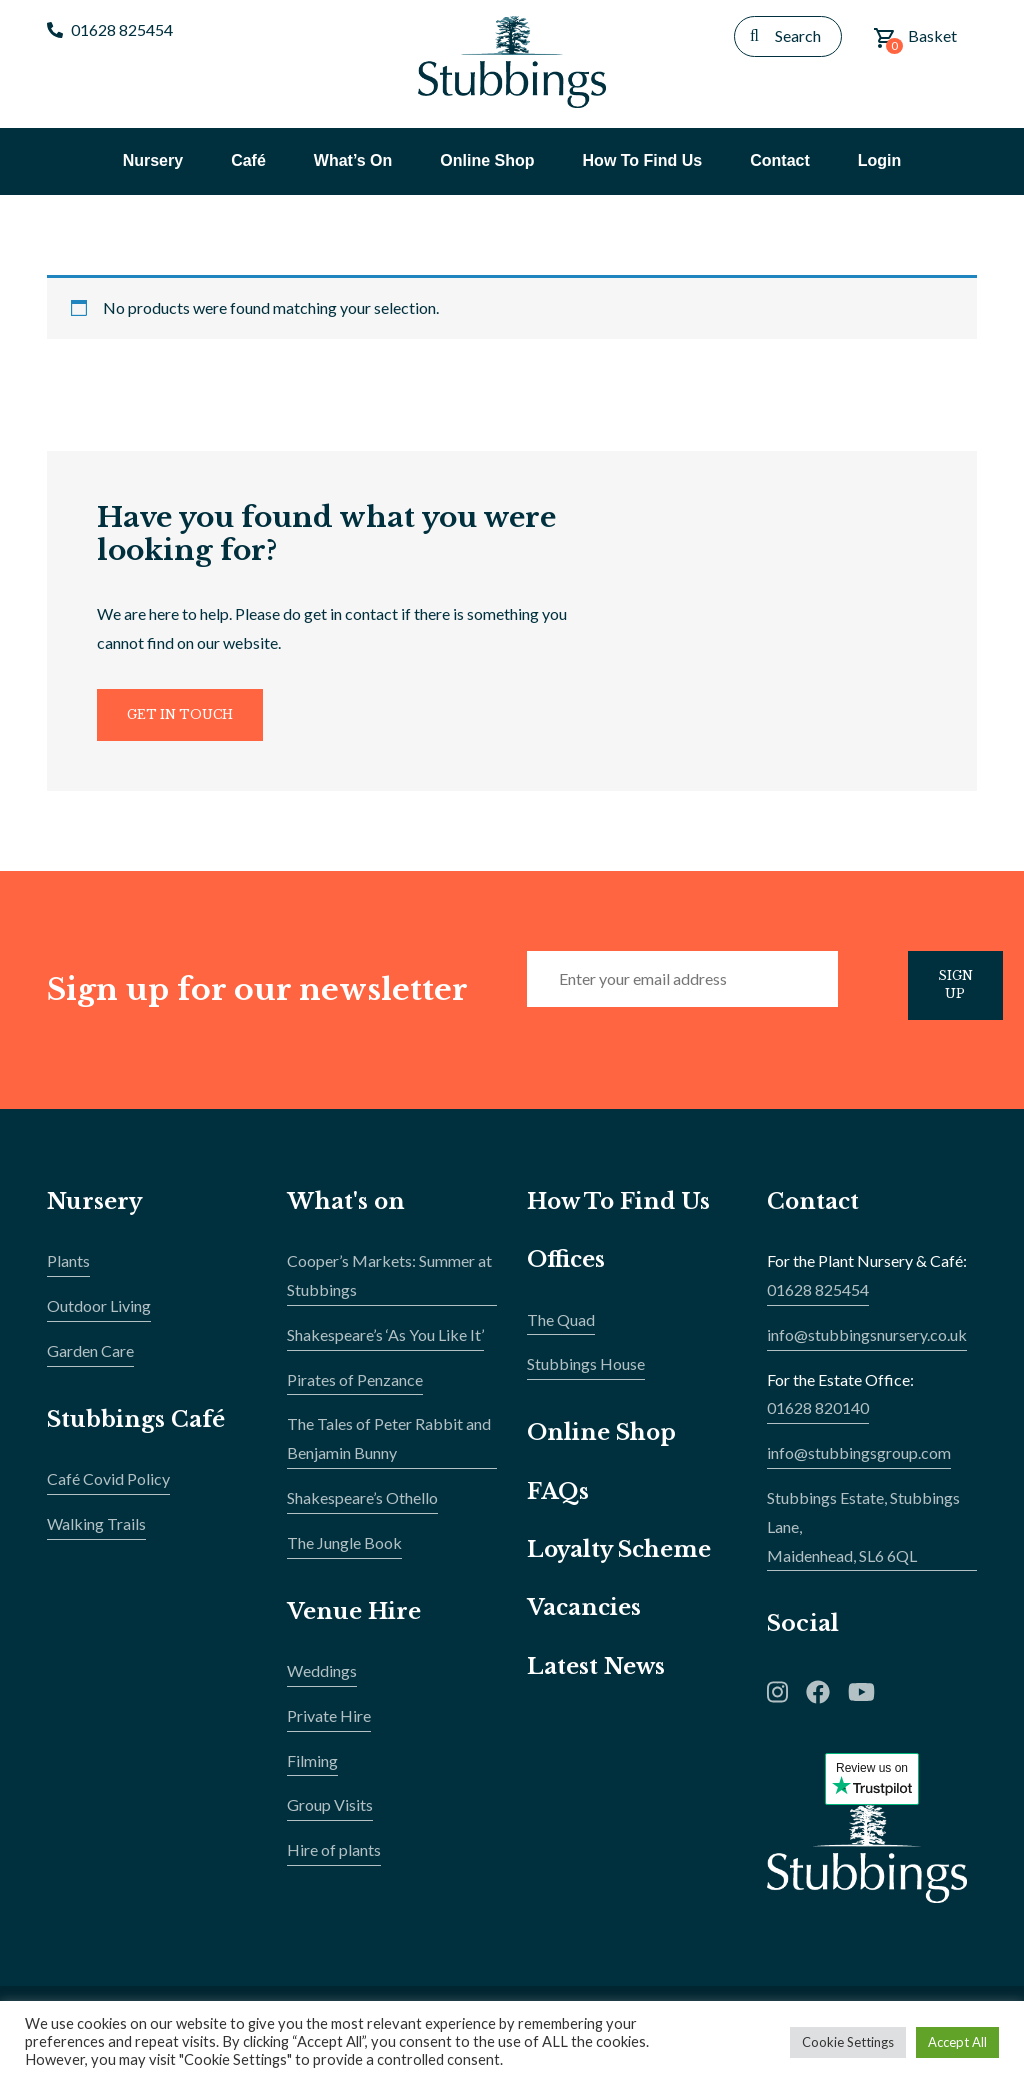 The width and height of the screenshot is (1024, 2083). What do you see at coordinates (957, 2042) in the screenshot?
I see `Accept All [button]` at bounding box center [957, 2042].